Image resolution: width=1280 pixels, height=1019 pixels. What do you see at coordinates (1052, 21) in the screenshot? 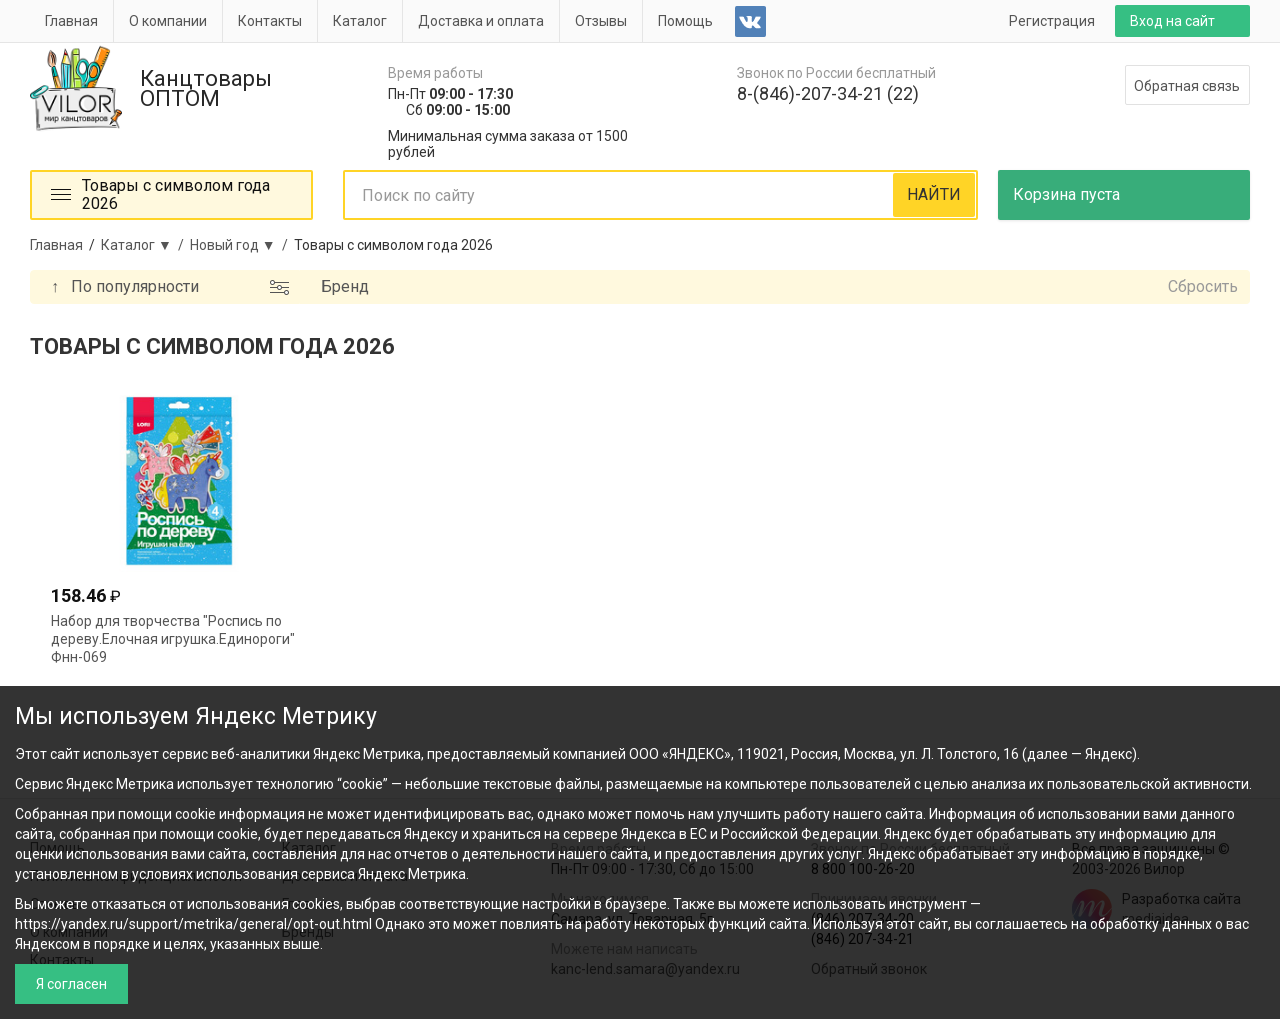
I see `Регистрация` at bounding box center [1052, 21].